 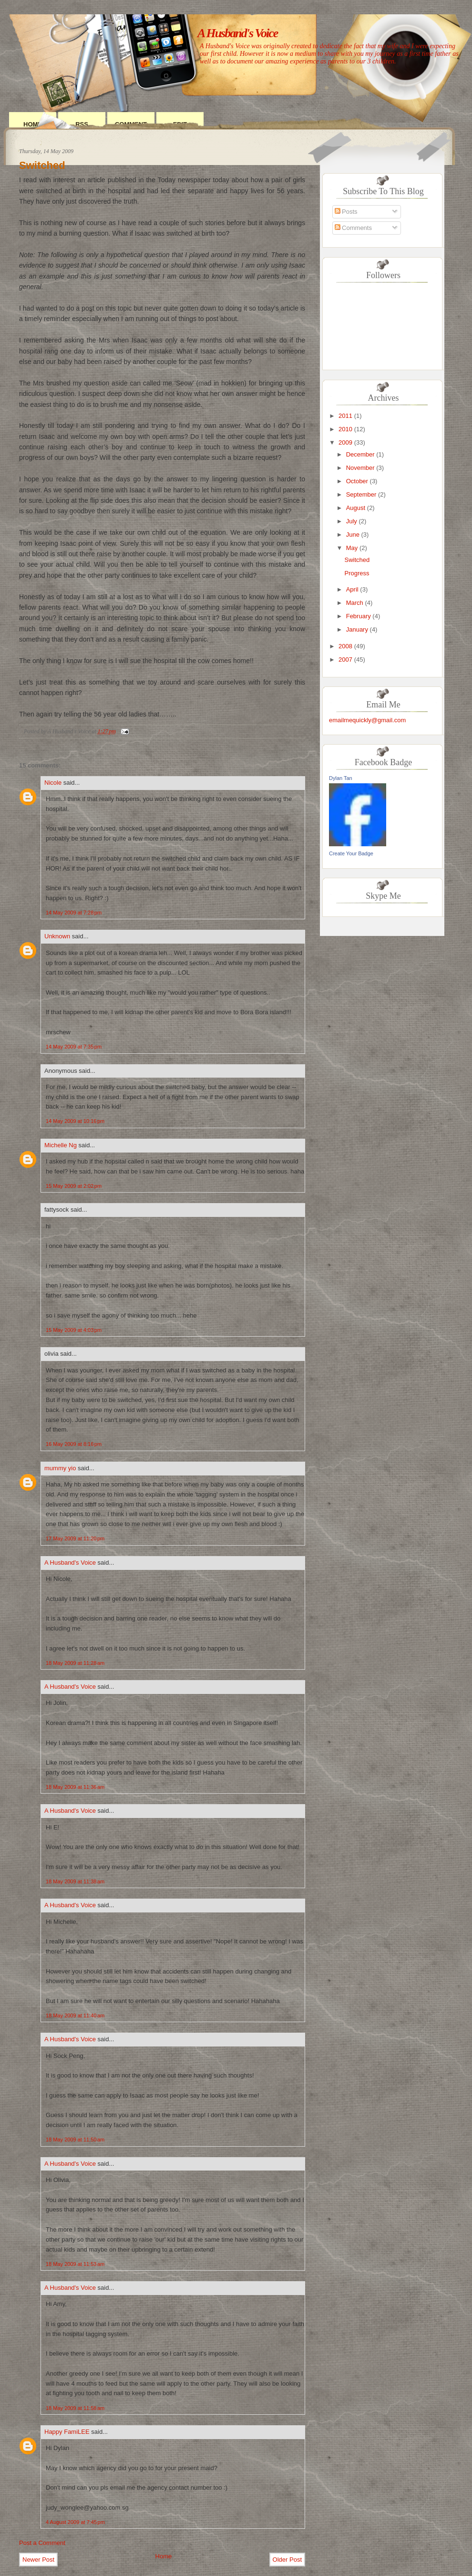 I want to click on Progress, so click(x=356, y=573).